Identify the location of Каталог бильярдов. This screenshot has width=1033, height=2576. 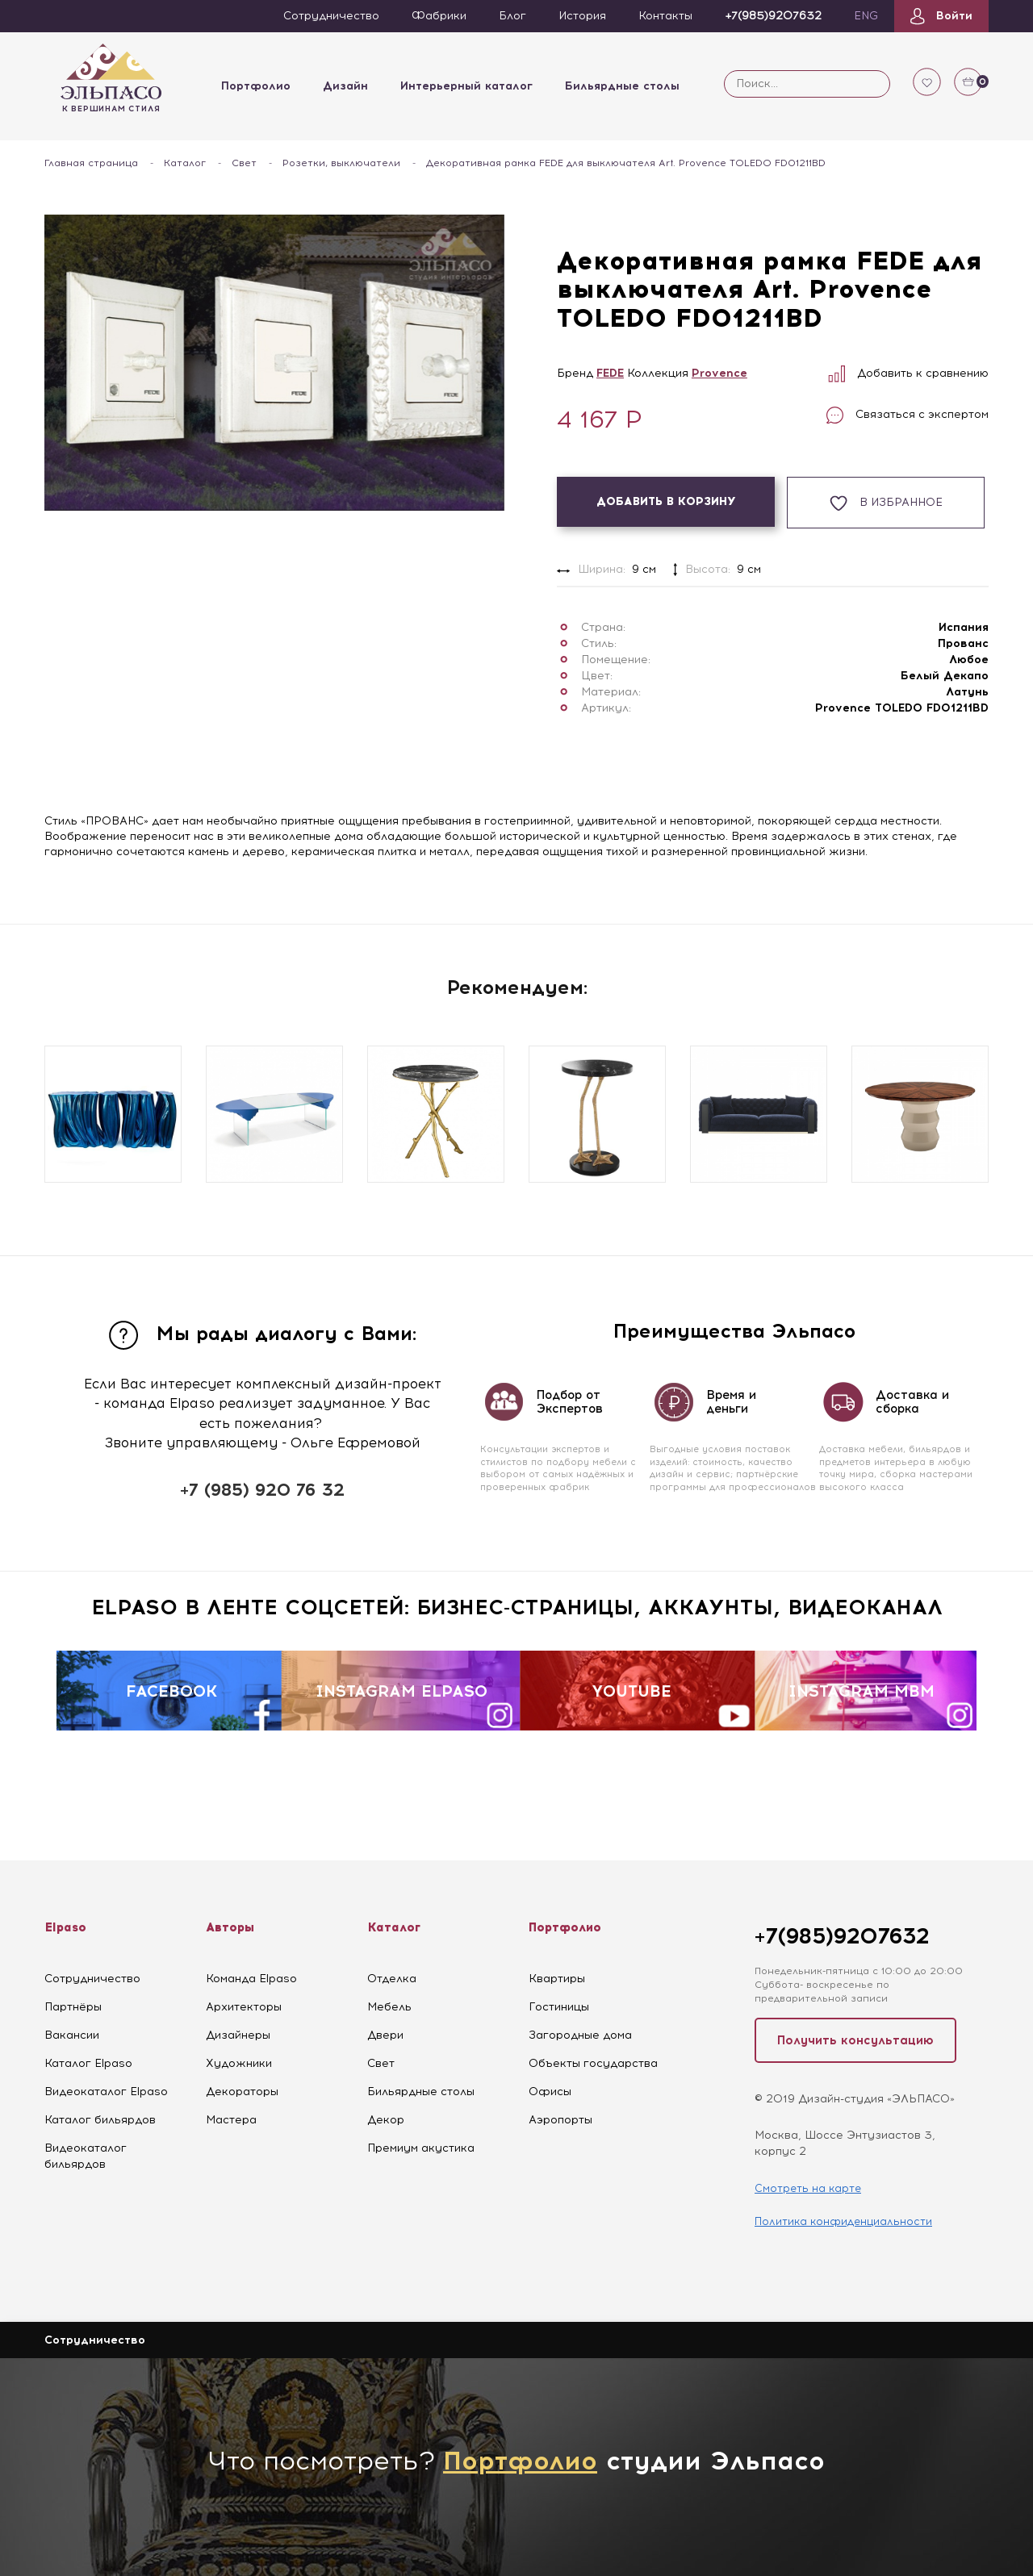
(100, 2120).